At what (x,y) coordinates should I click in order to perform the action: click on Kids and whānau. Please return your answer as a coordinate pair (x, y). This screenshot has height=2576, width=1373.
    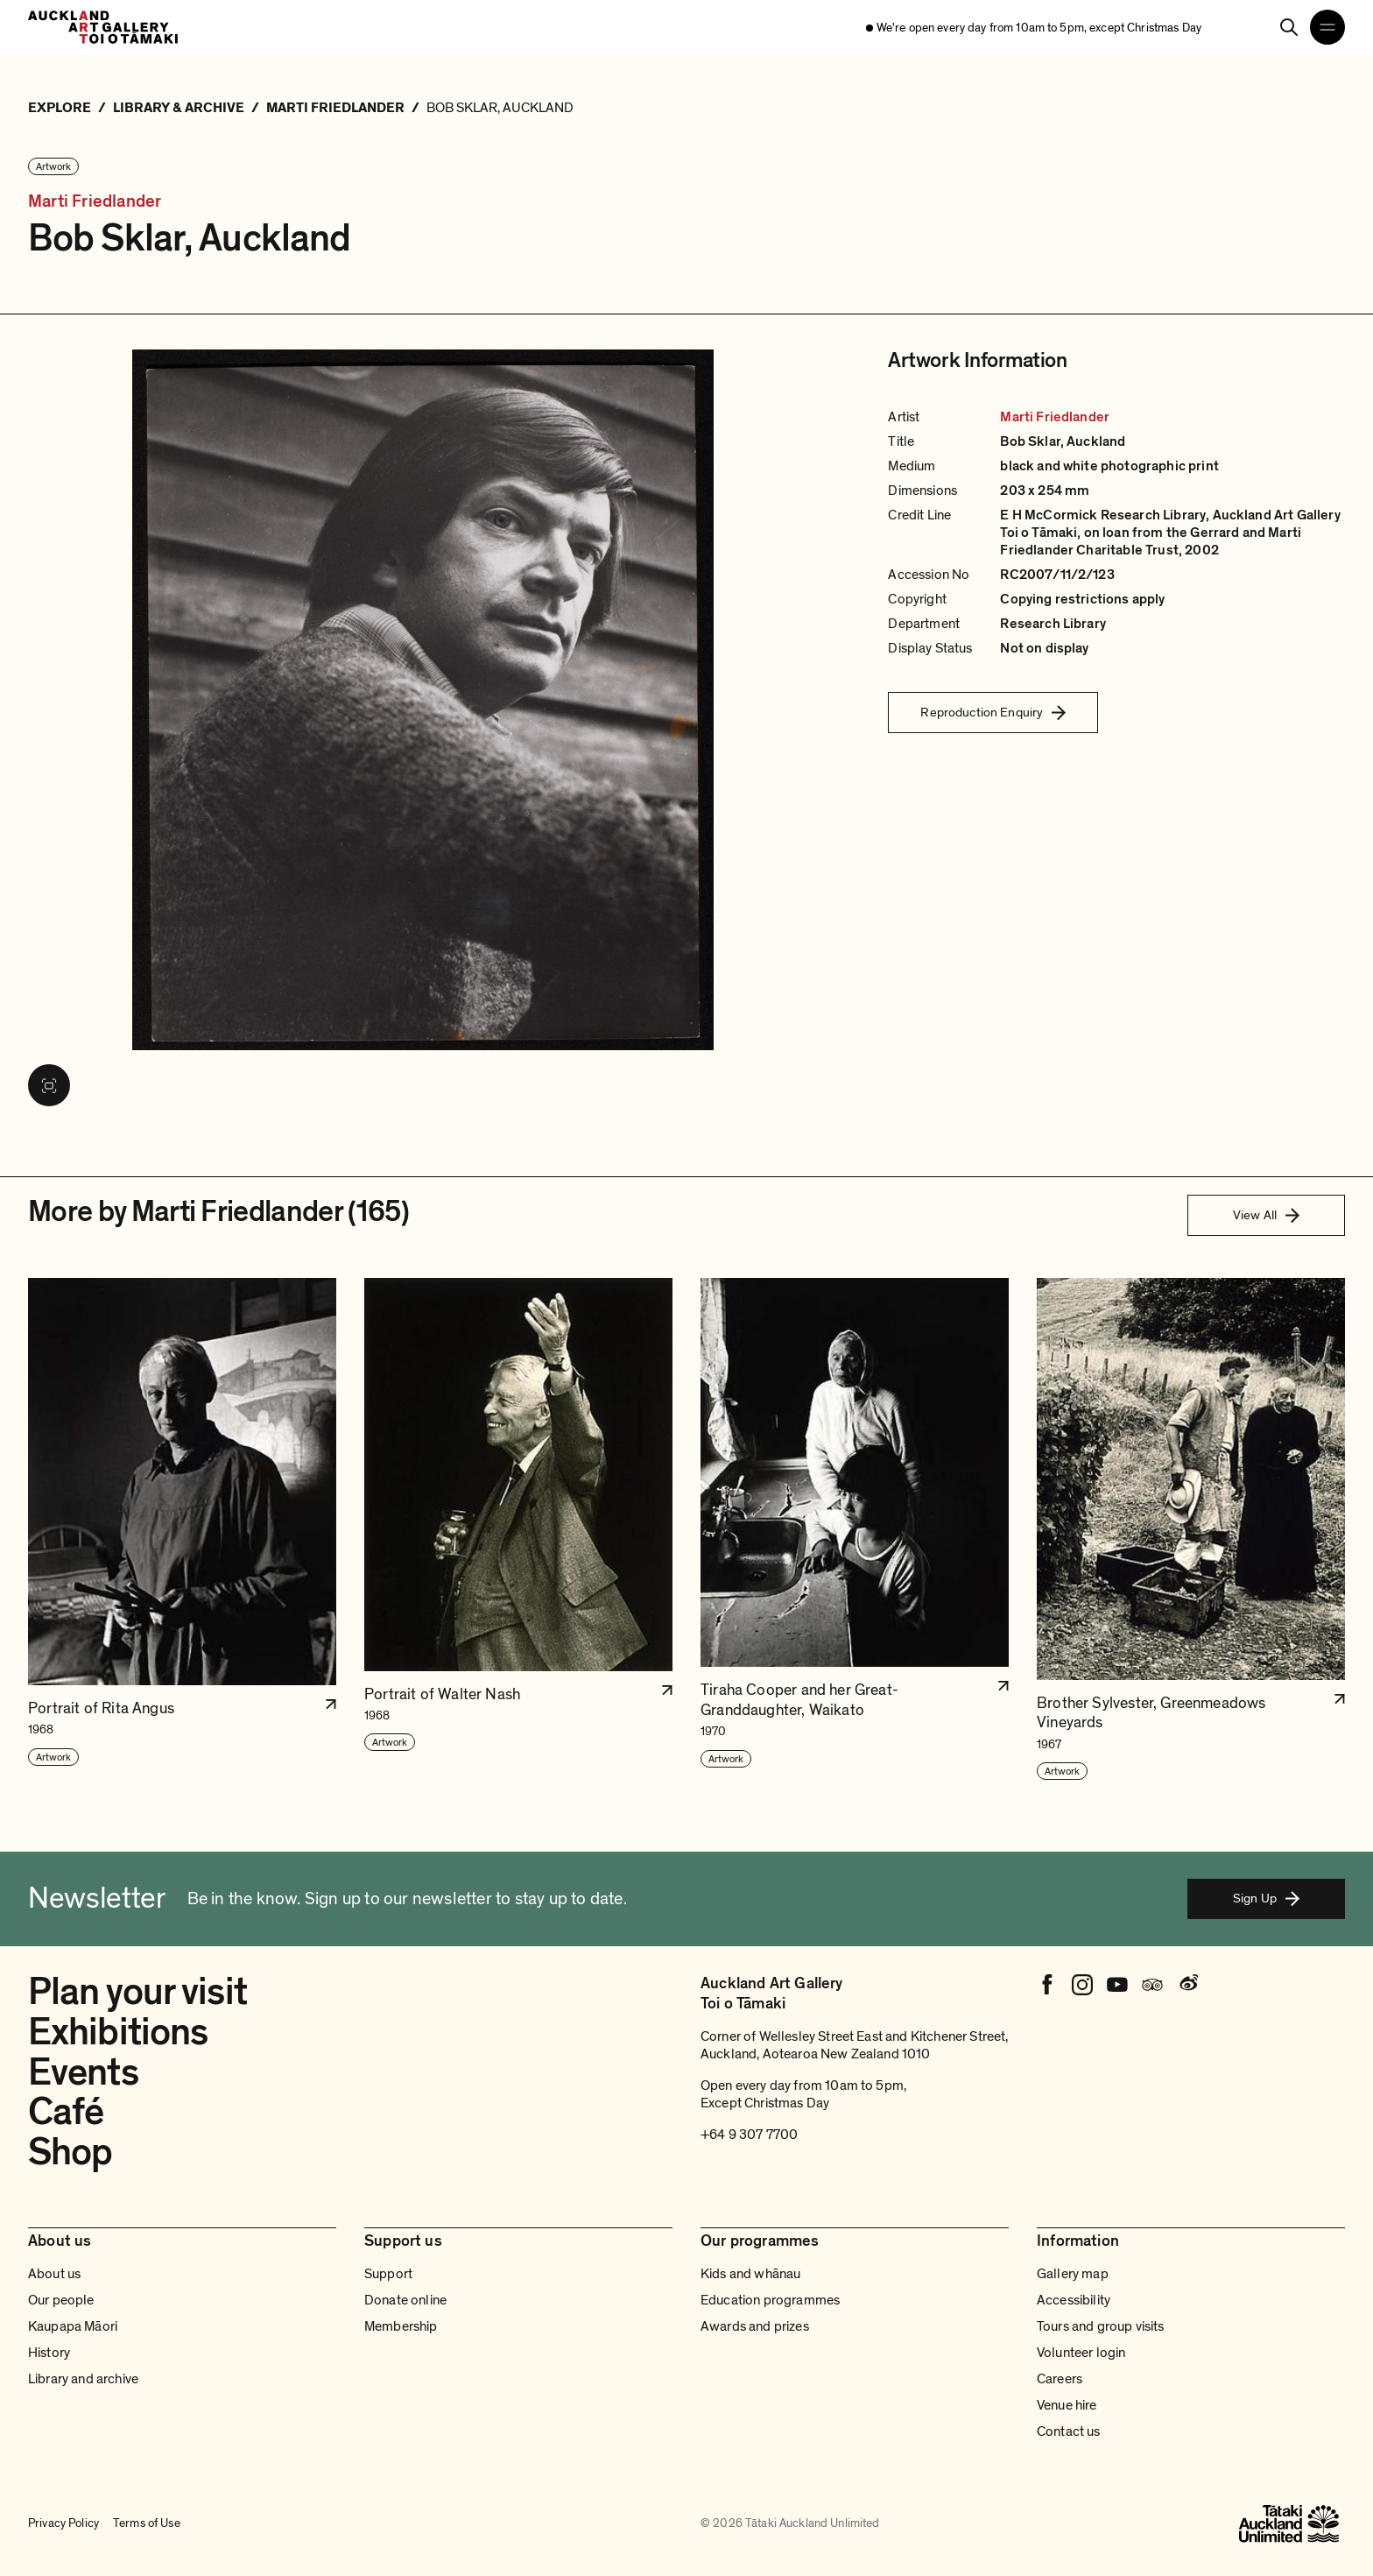
    Looking at the image, I should click on (750, 2273).